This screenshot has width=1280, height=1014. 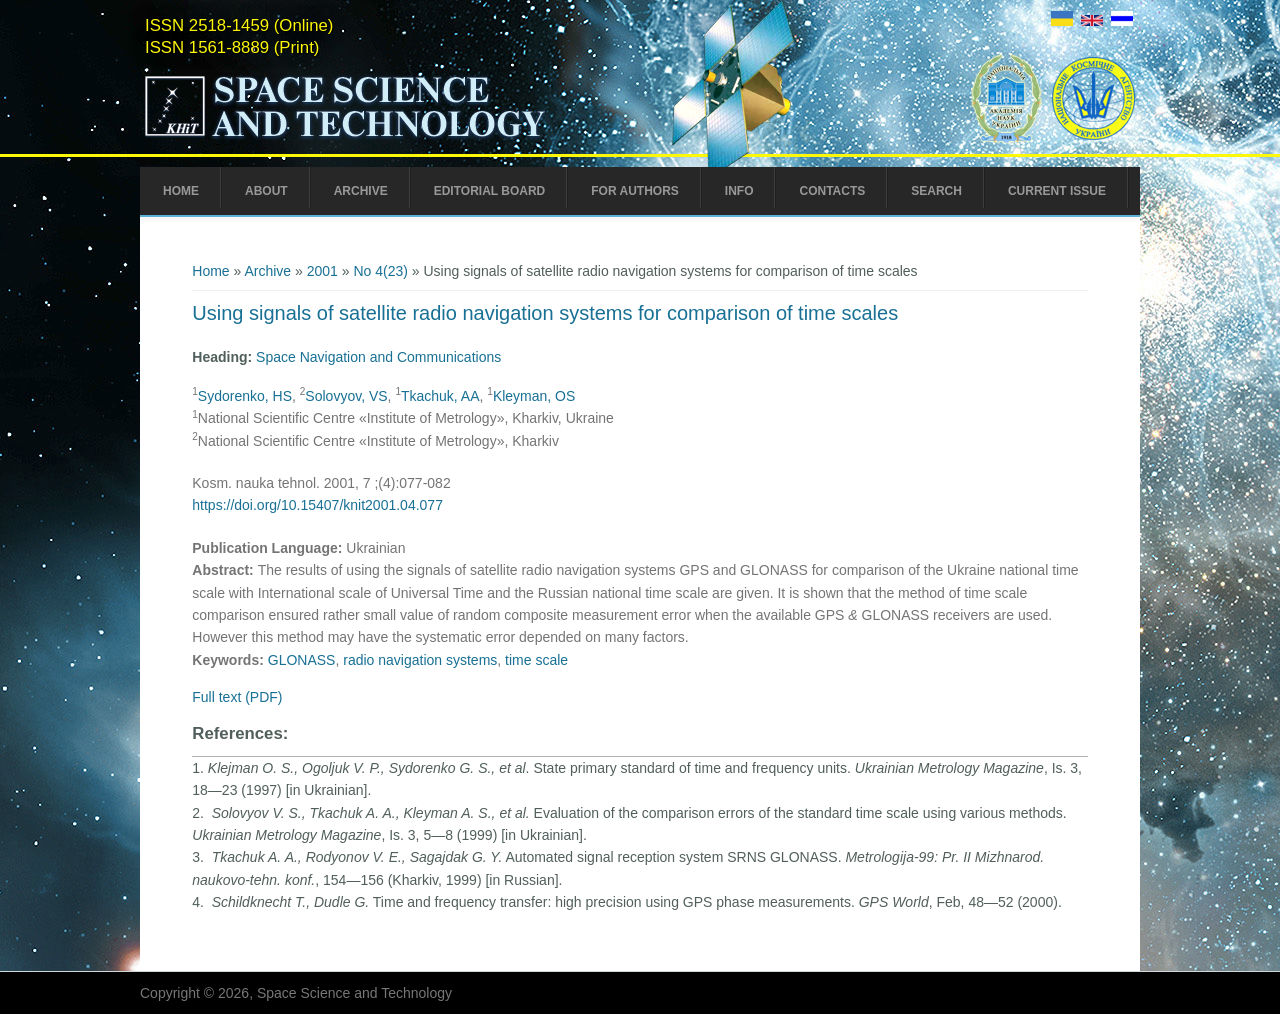 I want to click on No 4(23), so click(x=380, y=271).